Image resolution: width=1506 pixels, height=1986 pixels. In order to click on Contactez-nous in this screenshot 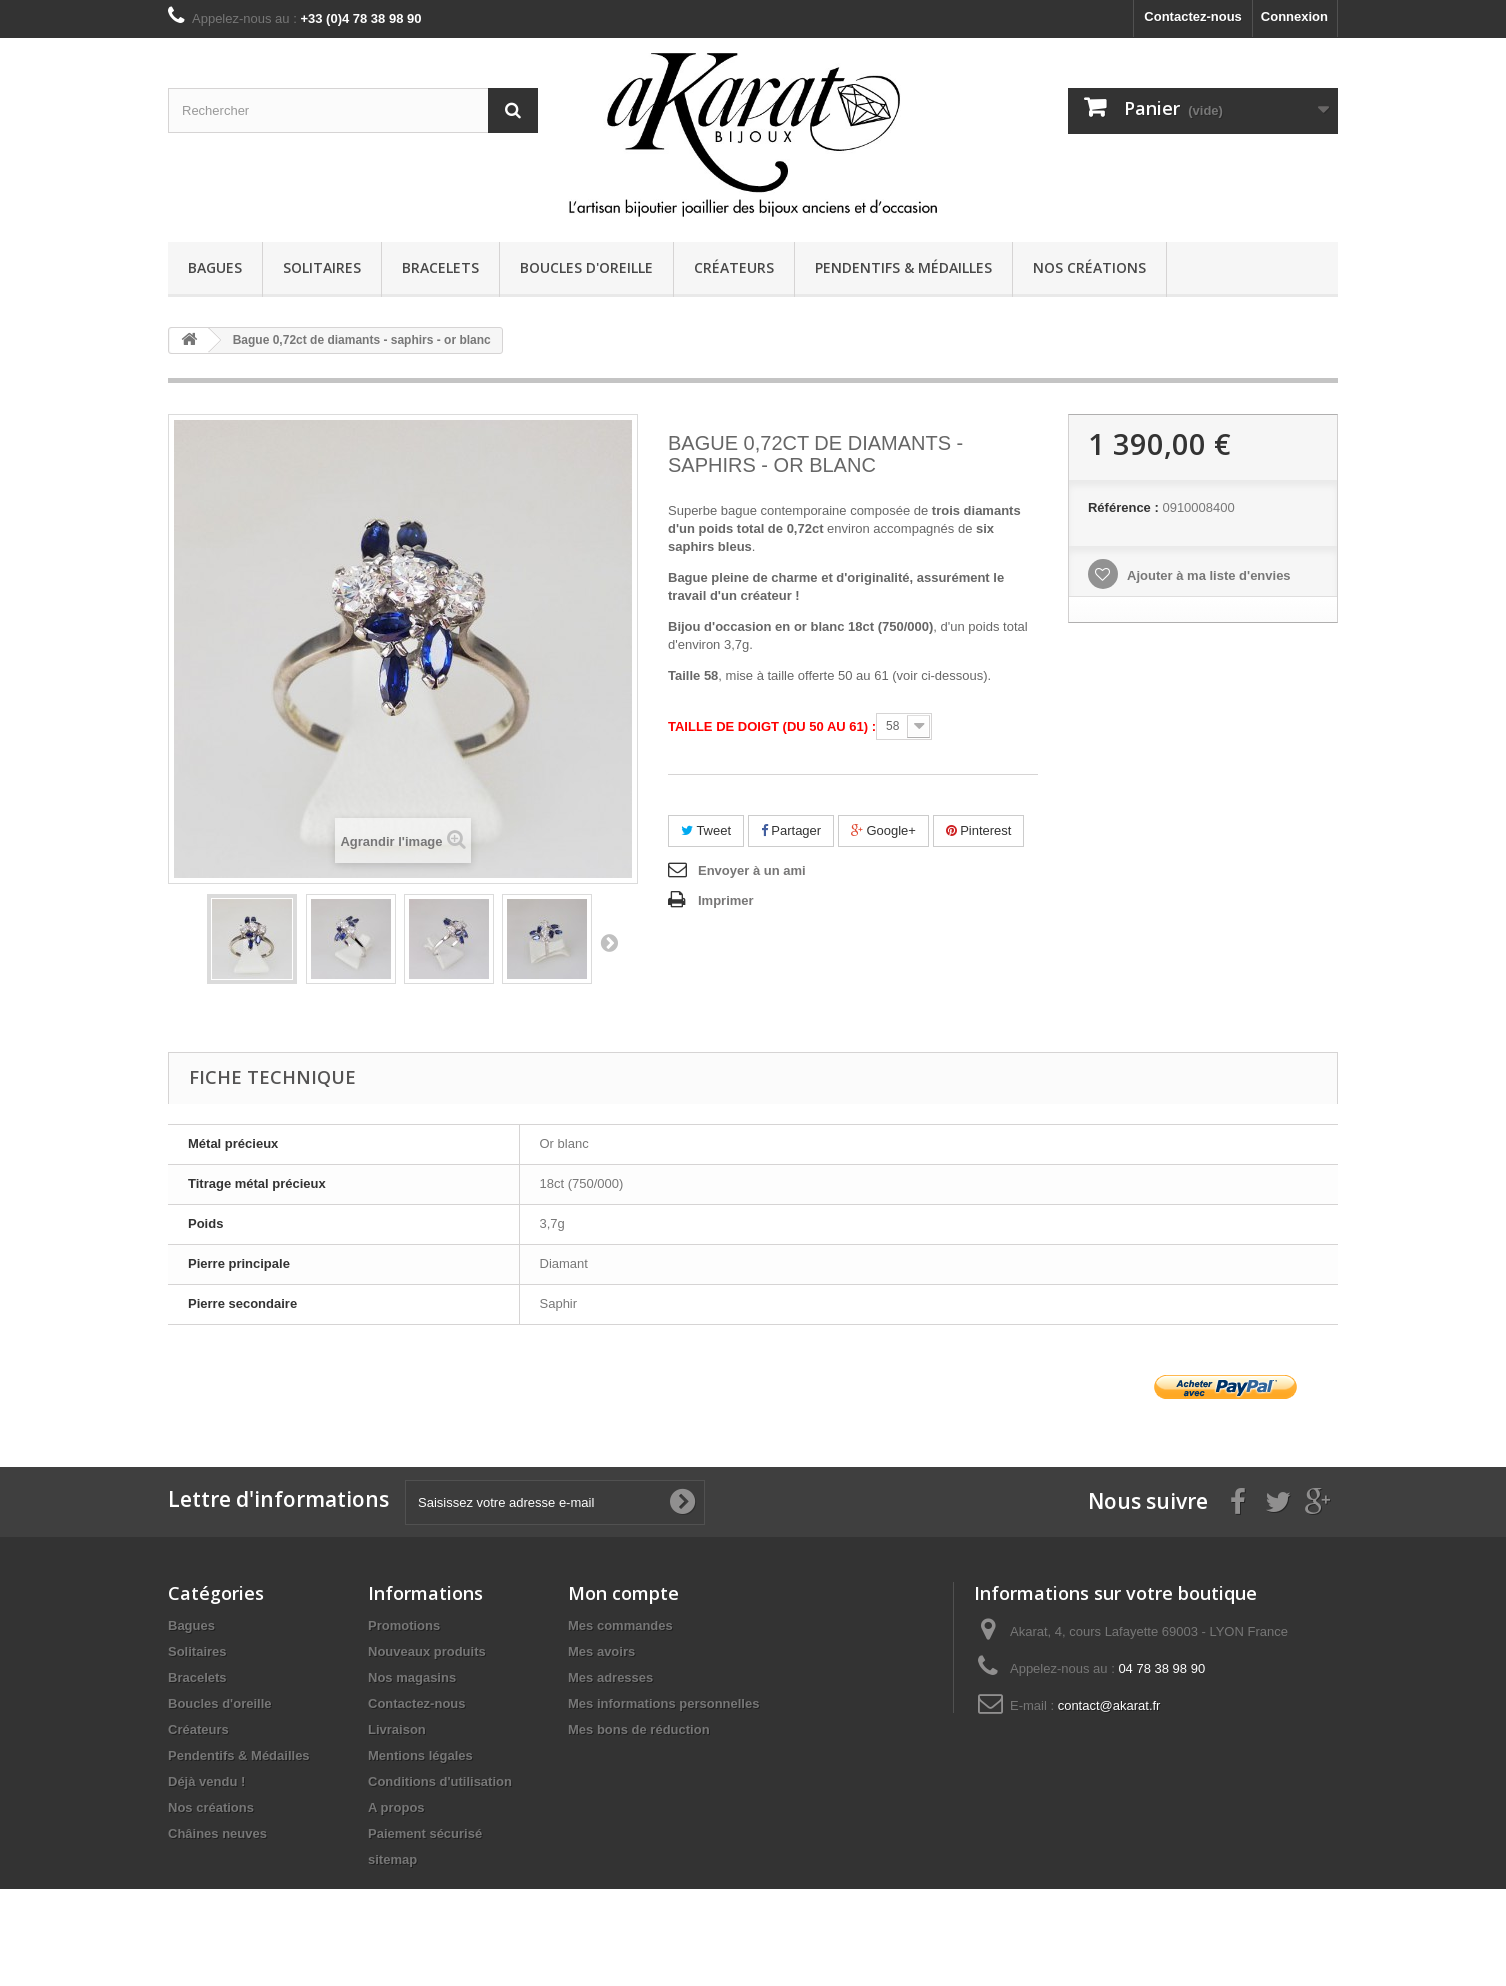, I will do `click(1193, 16)`.